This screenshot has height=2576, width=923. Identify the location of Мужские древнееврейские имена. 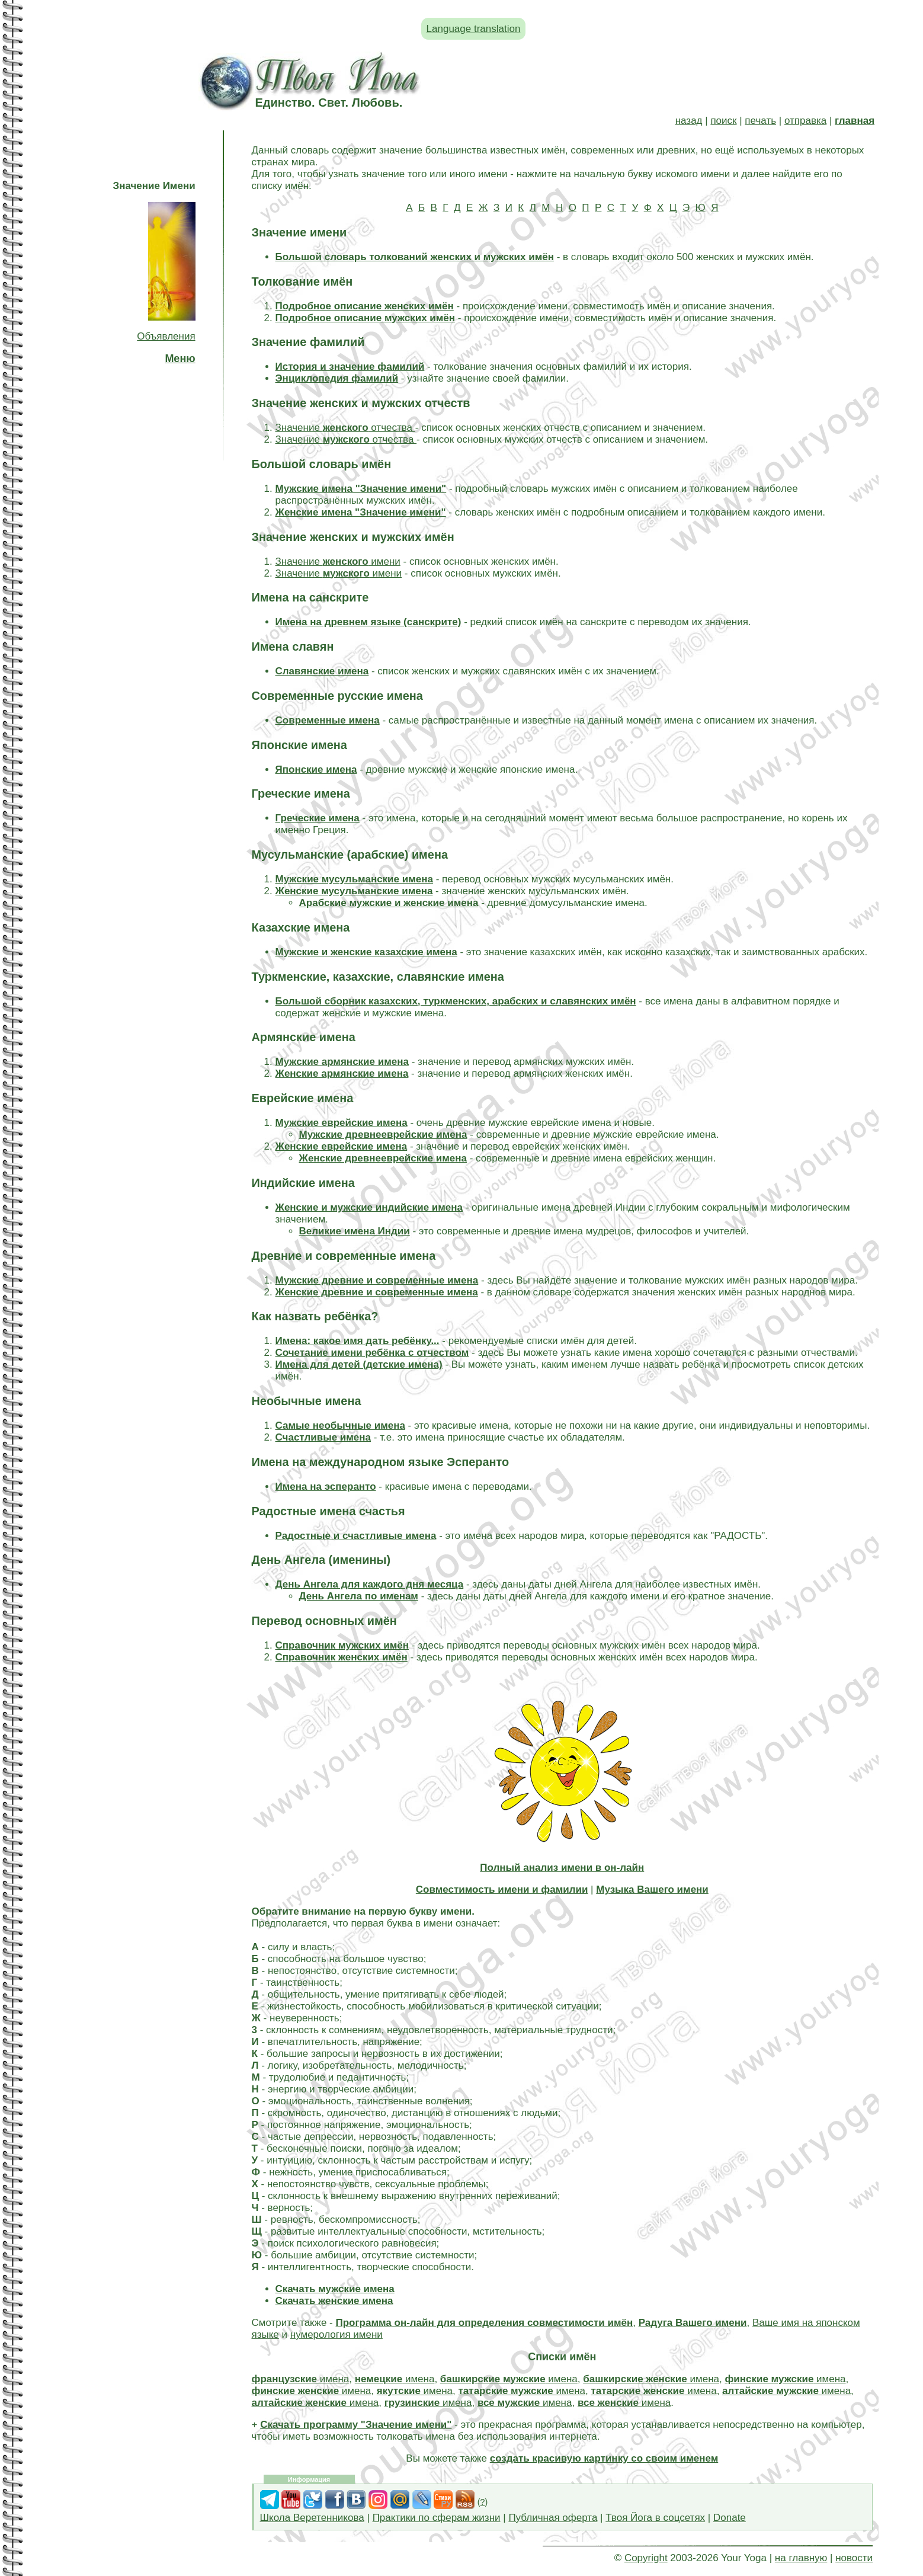
(383, 1134).